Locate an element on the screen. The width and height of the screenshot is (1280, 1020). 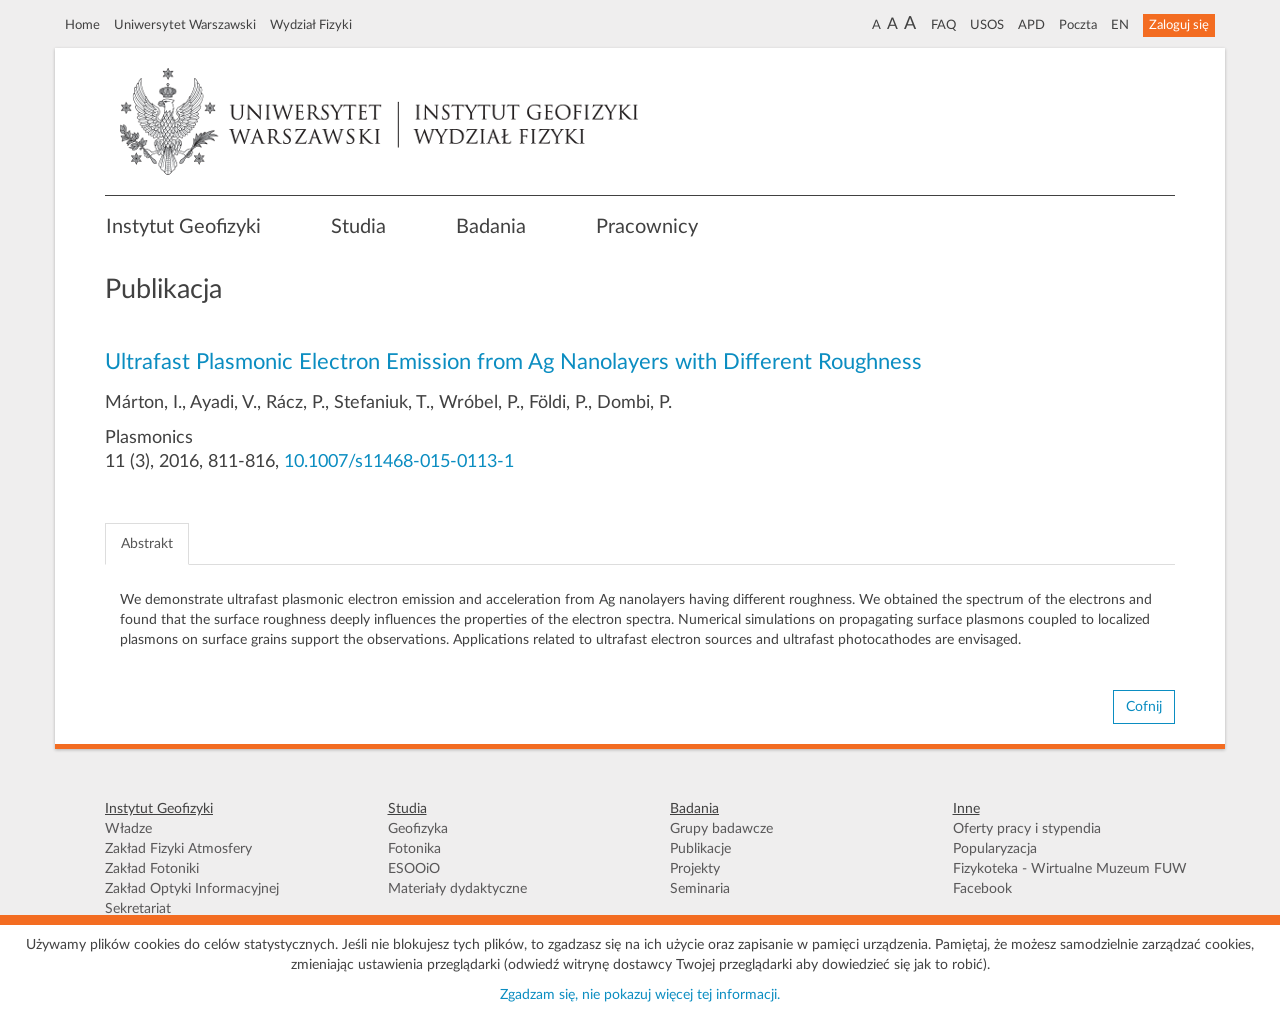
Wydział Fizyki is located at coordinates (311, 25).